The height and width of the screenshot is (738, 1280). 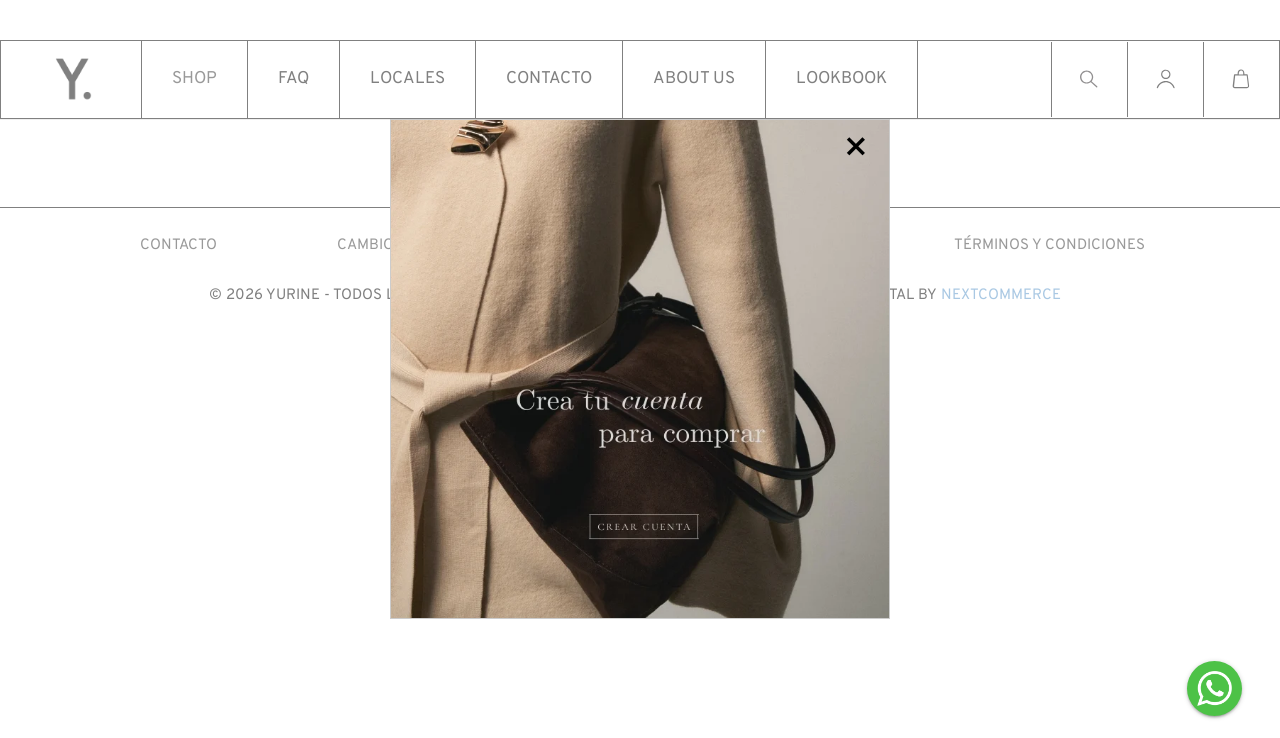 I want to click on Términos y condiciones, so click(x=1049, y=245).